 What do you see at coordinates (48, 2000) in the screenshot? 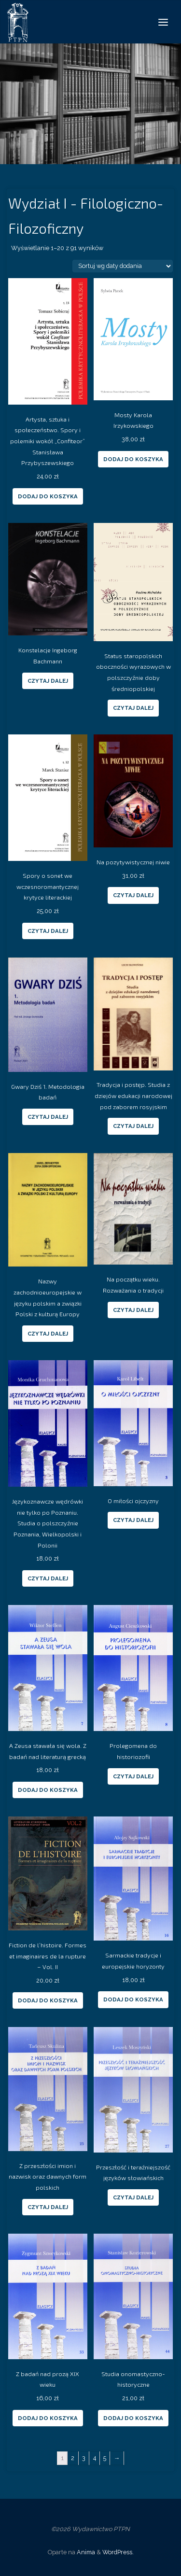
I see `Dodaj do koszyka [Dodaj “Fiction de l'histoire. Formes et imaginaires de la rupture – Vol. II” do koszyka]` at bounding box center [48, 2000].